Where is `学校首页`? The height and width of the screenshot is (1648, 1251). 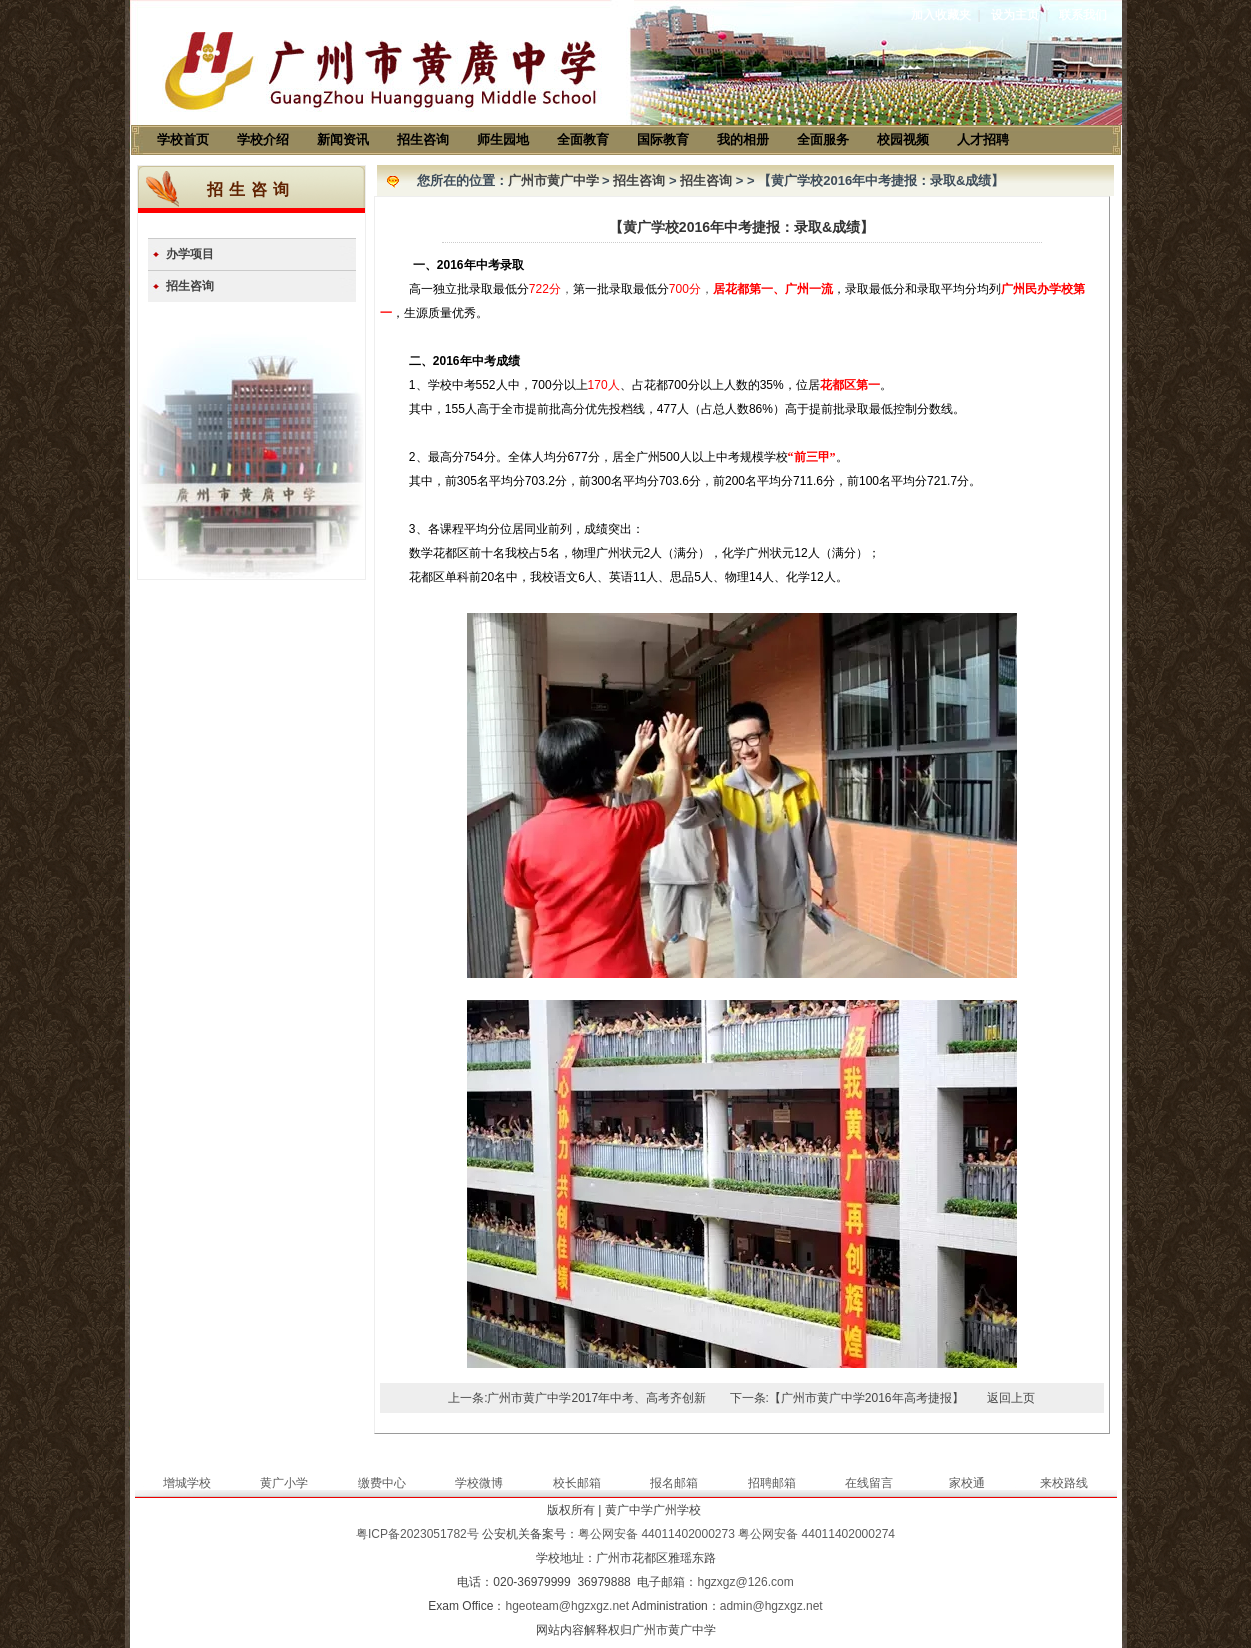
学校首页 is located at coordinates (183, 139).